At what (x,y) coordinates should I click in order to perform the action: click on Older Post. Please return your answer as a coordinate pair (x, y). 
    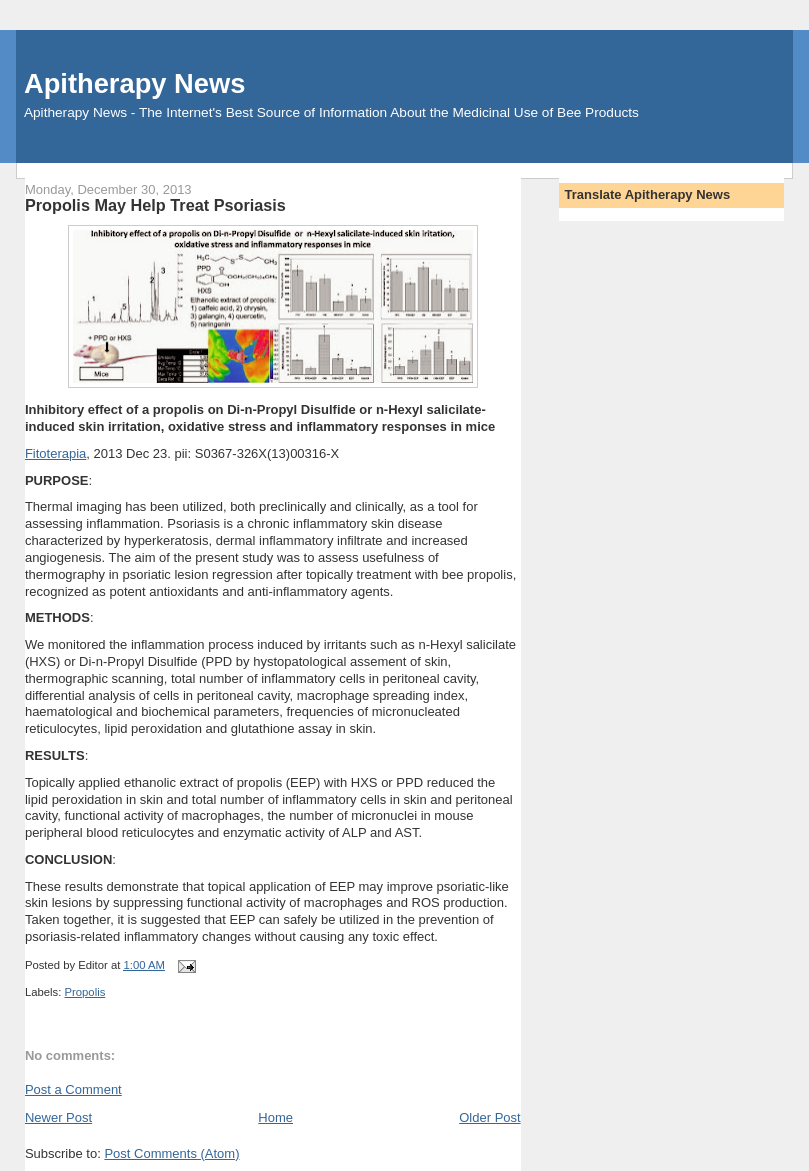
    Looking at the image, I should click on (489, 1117).